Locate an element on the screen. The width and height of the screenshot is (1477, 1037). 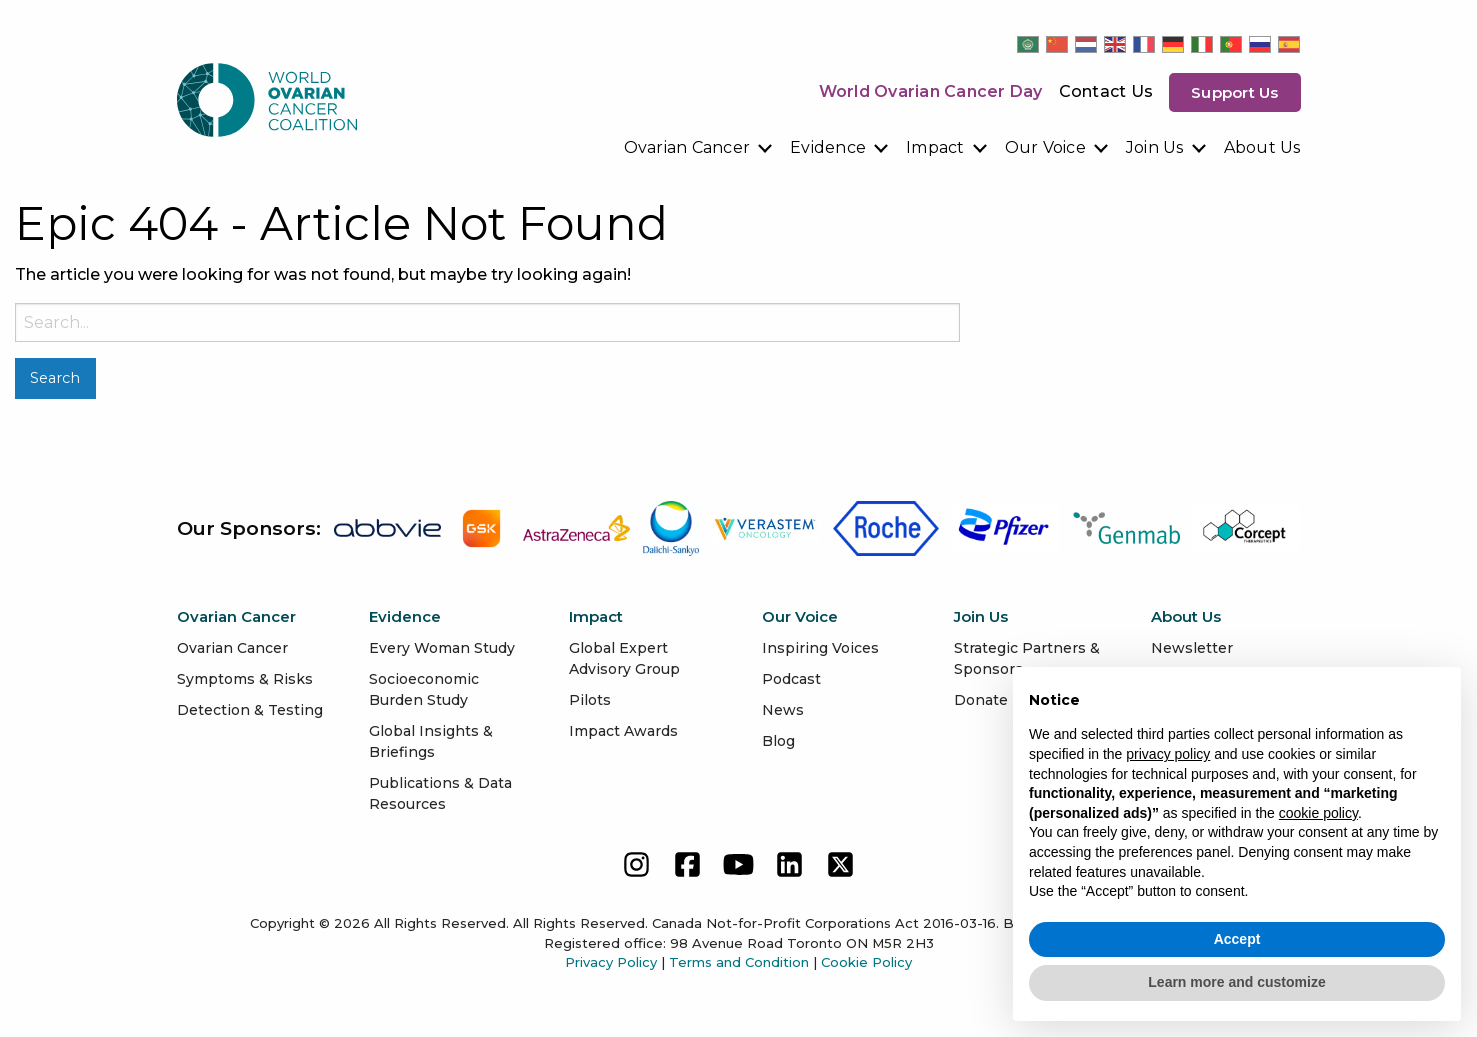
Podcast is located at coordinates (791, 679).